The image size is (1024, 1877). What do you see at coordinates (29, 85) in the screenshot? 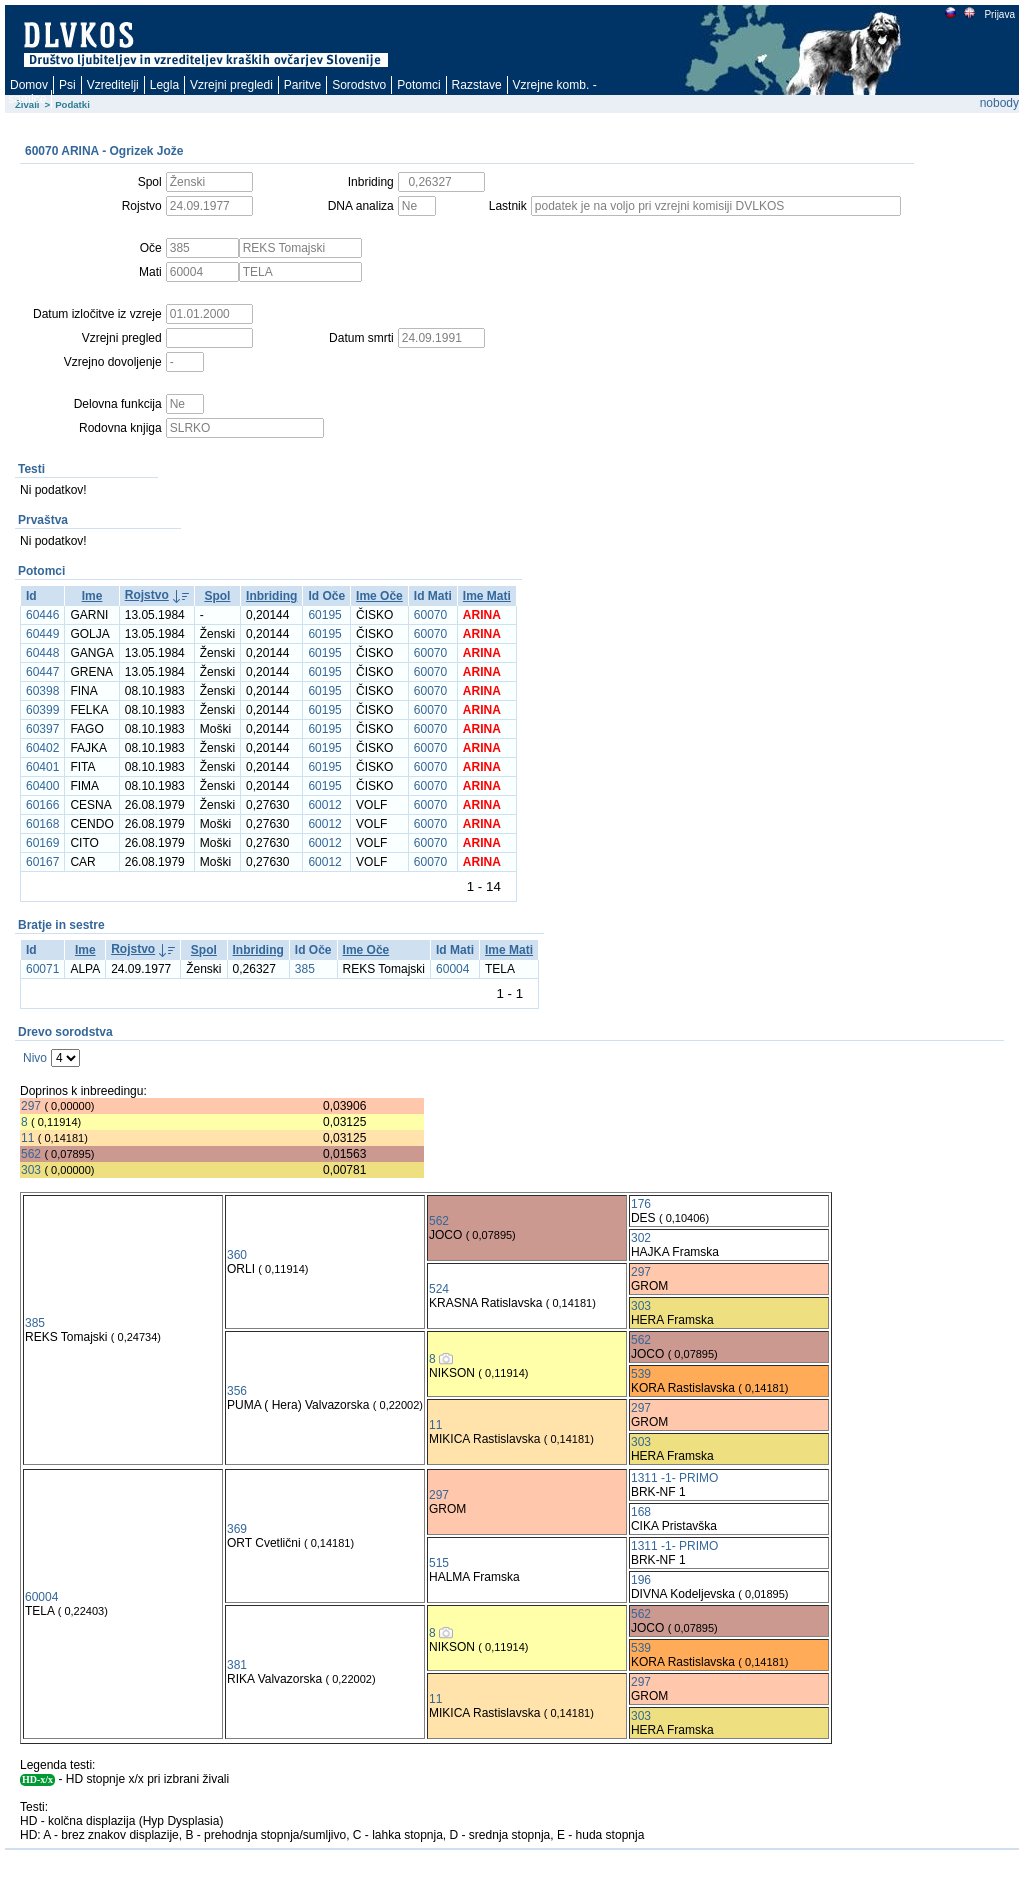
I see `Domov` at bounding box center [29, 85].